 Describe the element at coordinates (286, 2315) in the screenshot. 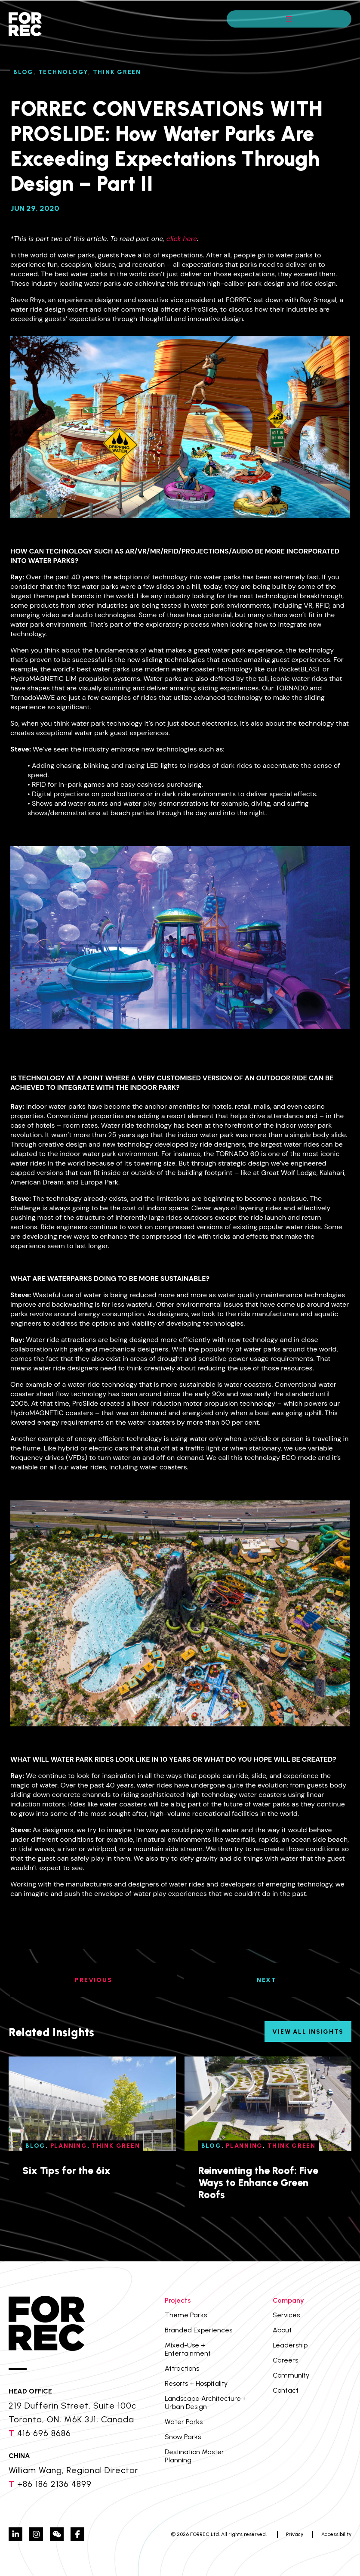

I see `Services` at that location.